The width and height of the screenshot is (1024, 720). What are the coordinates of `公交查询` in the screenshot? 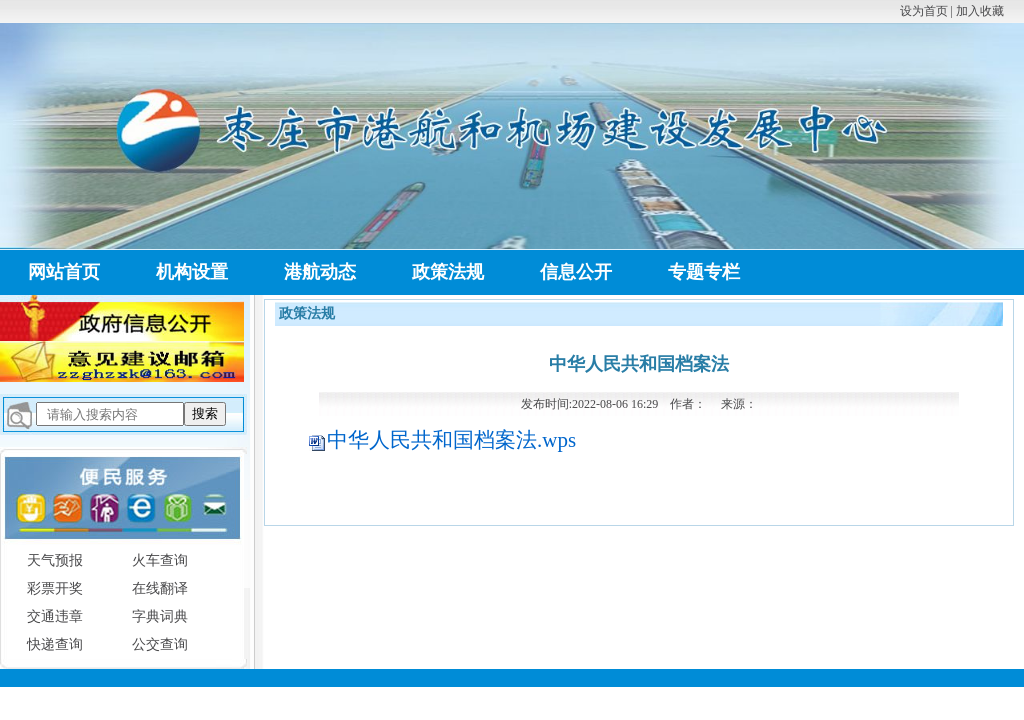 It's located at (160, 644).